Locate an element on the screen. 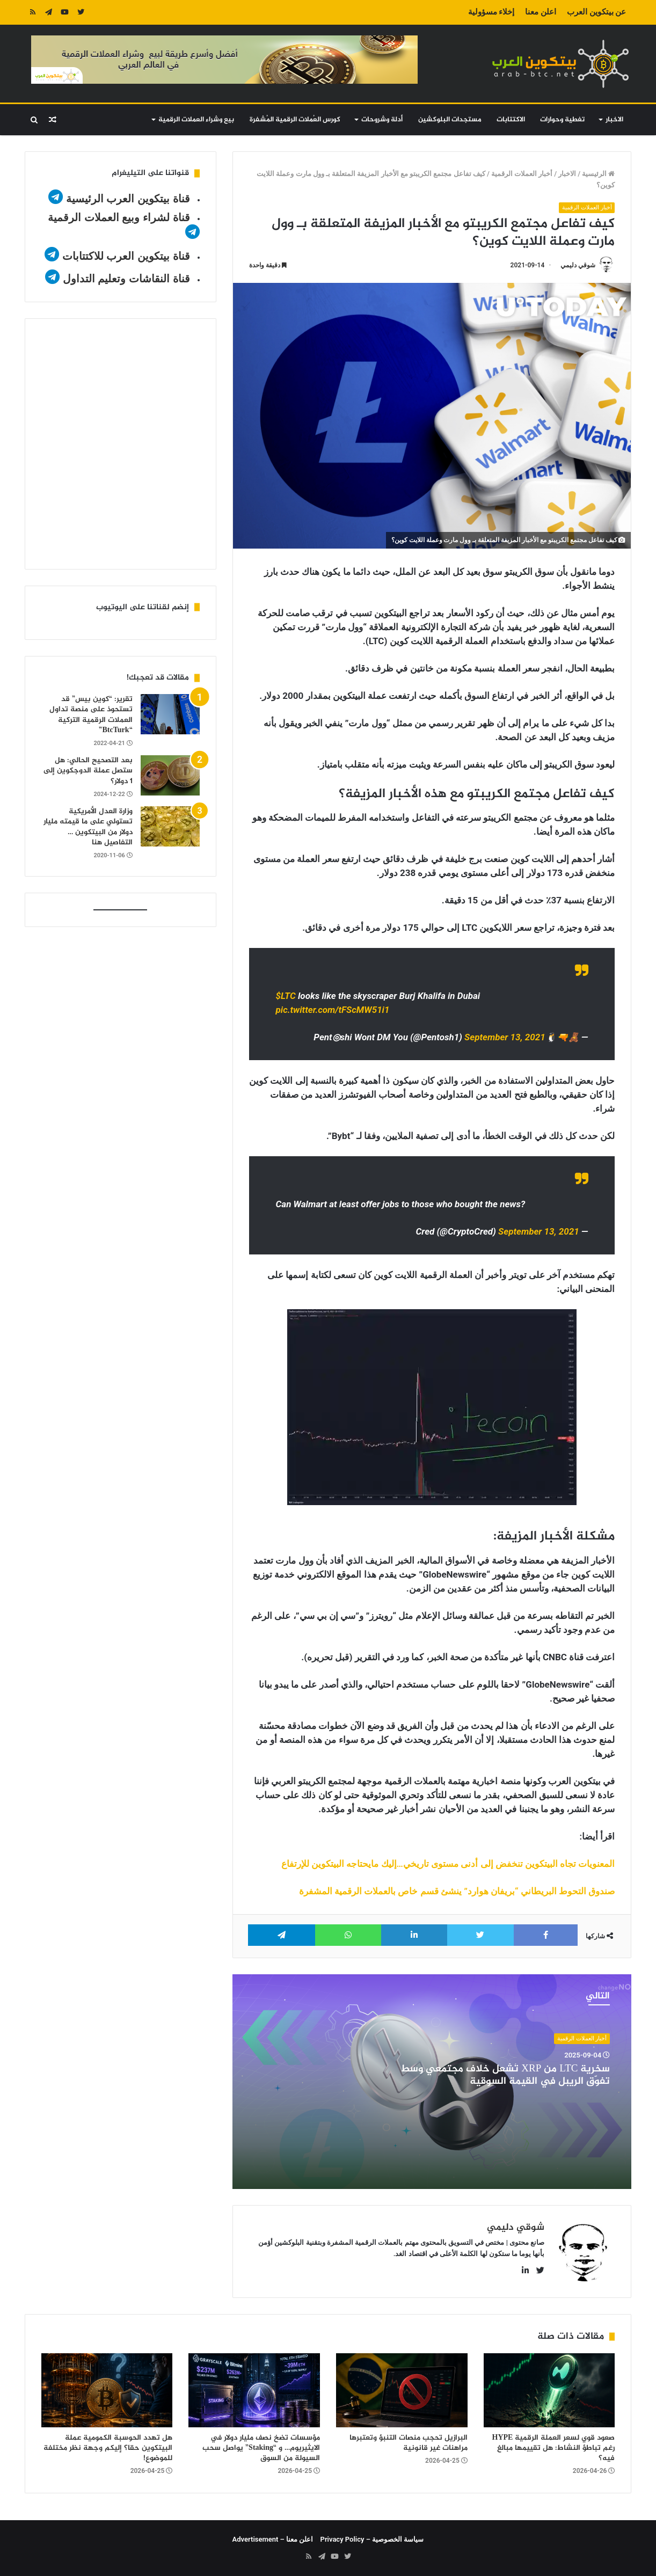 The image size is (656, 2576). تقرير: “كوين بيس” قد تستحوذ على منصة تداول العملات الرقمية التركية “BtcTurk” is located at coordinates (91, 715).